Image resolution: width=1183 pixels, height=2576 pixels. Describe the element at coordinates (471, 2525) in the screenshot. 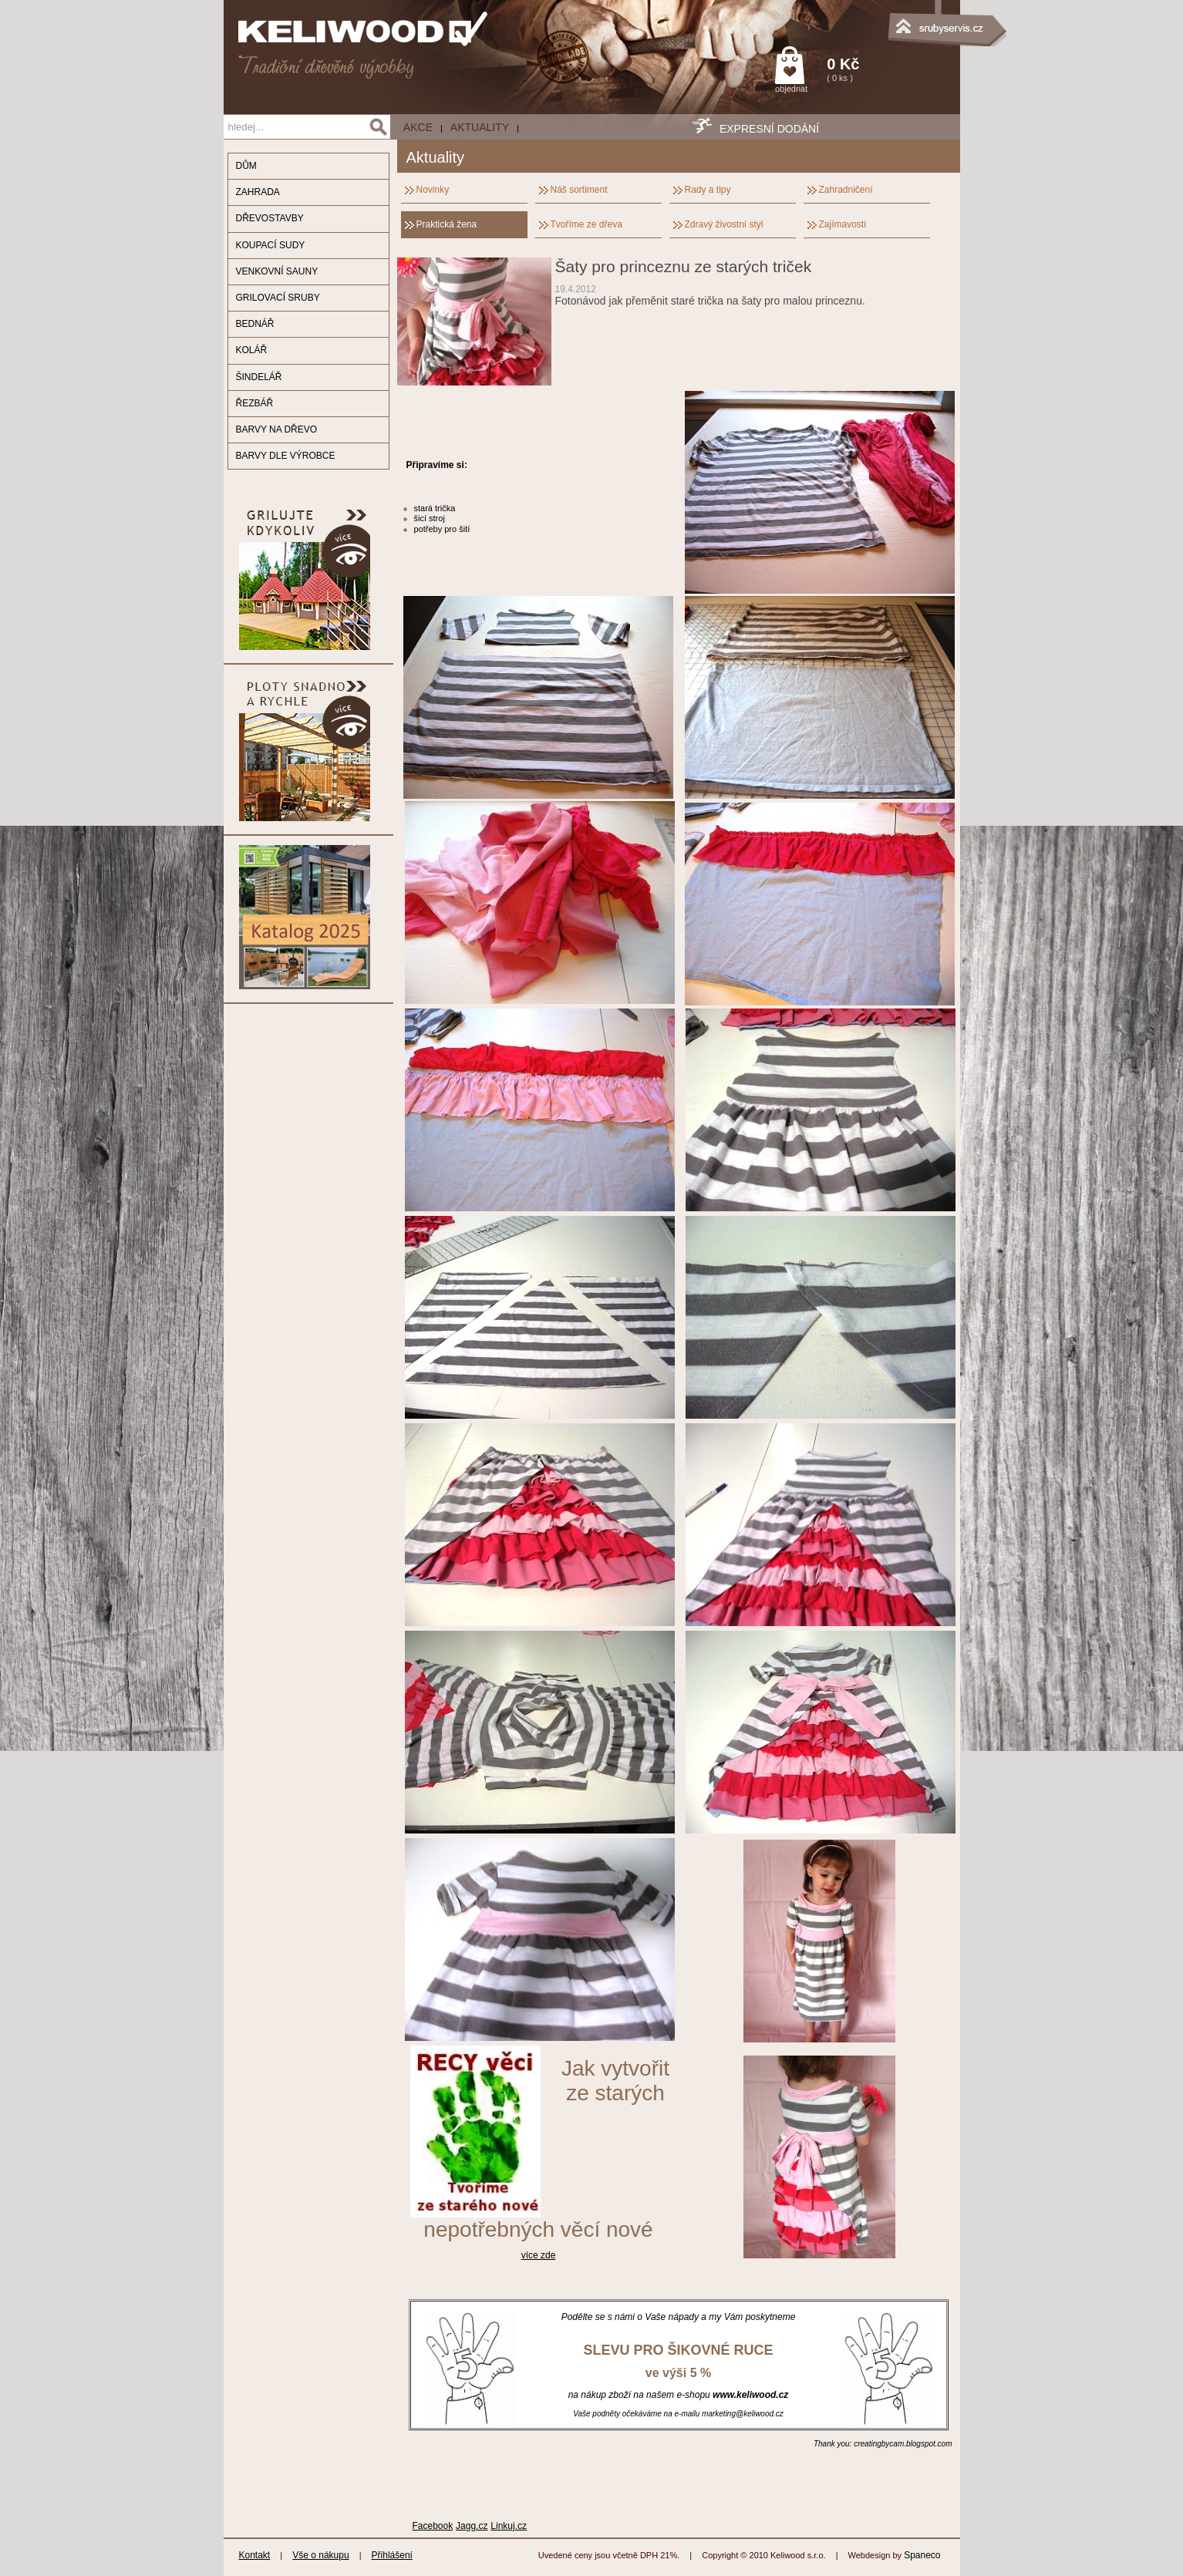

I see `Jagg.cz` at that location.